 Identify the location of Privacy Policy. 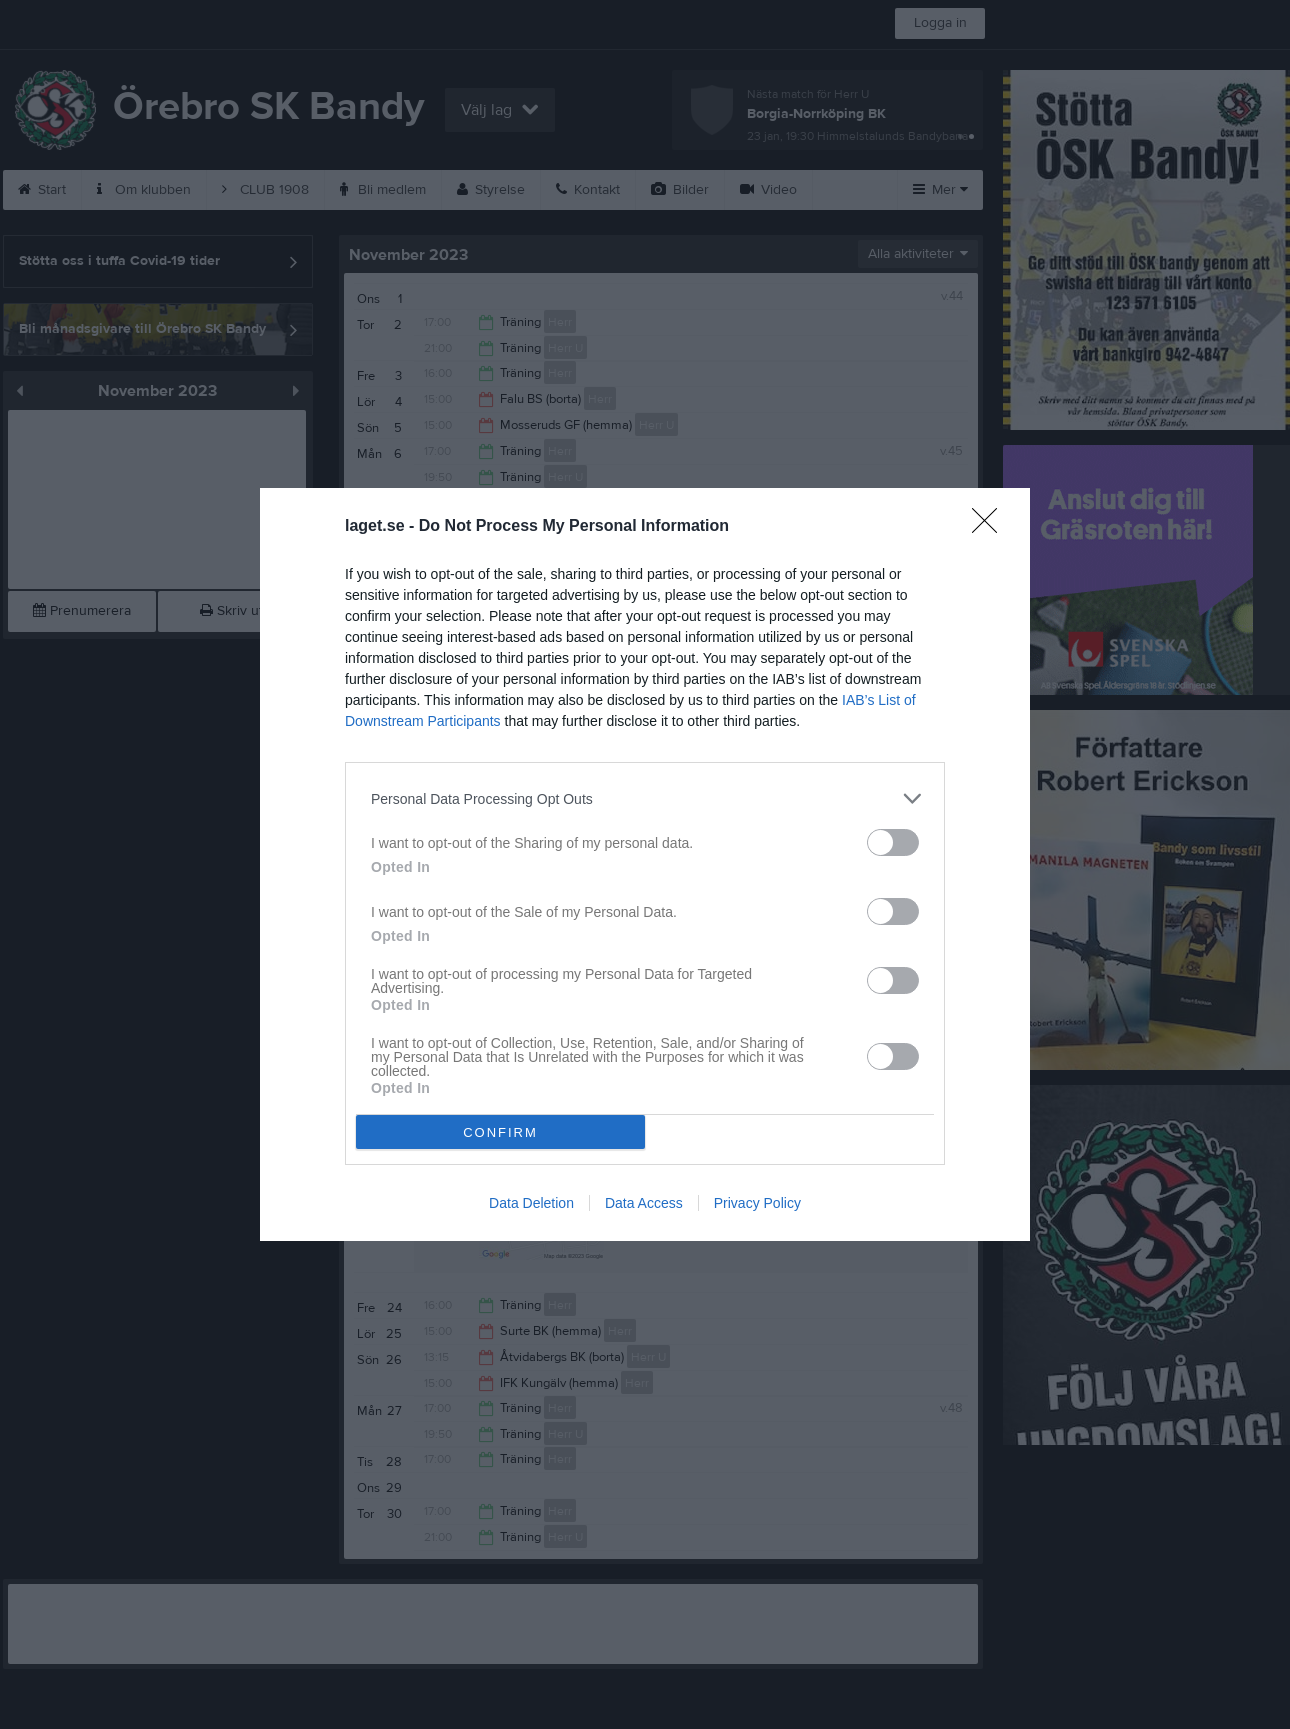
(757, 1203).